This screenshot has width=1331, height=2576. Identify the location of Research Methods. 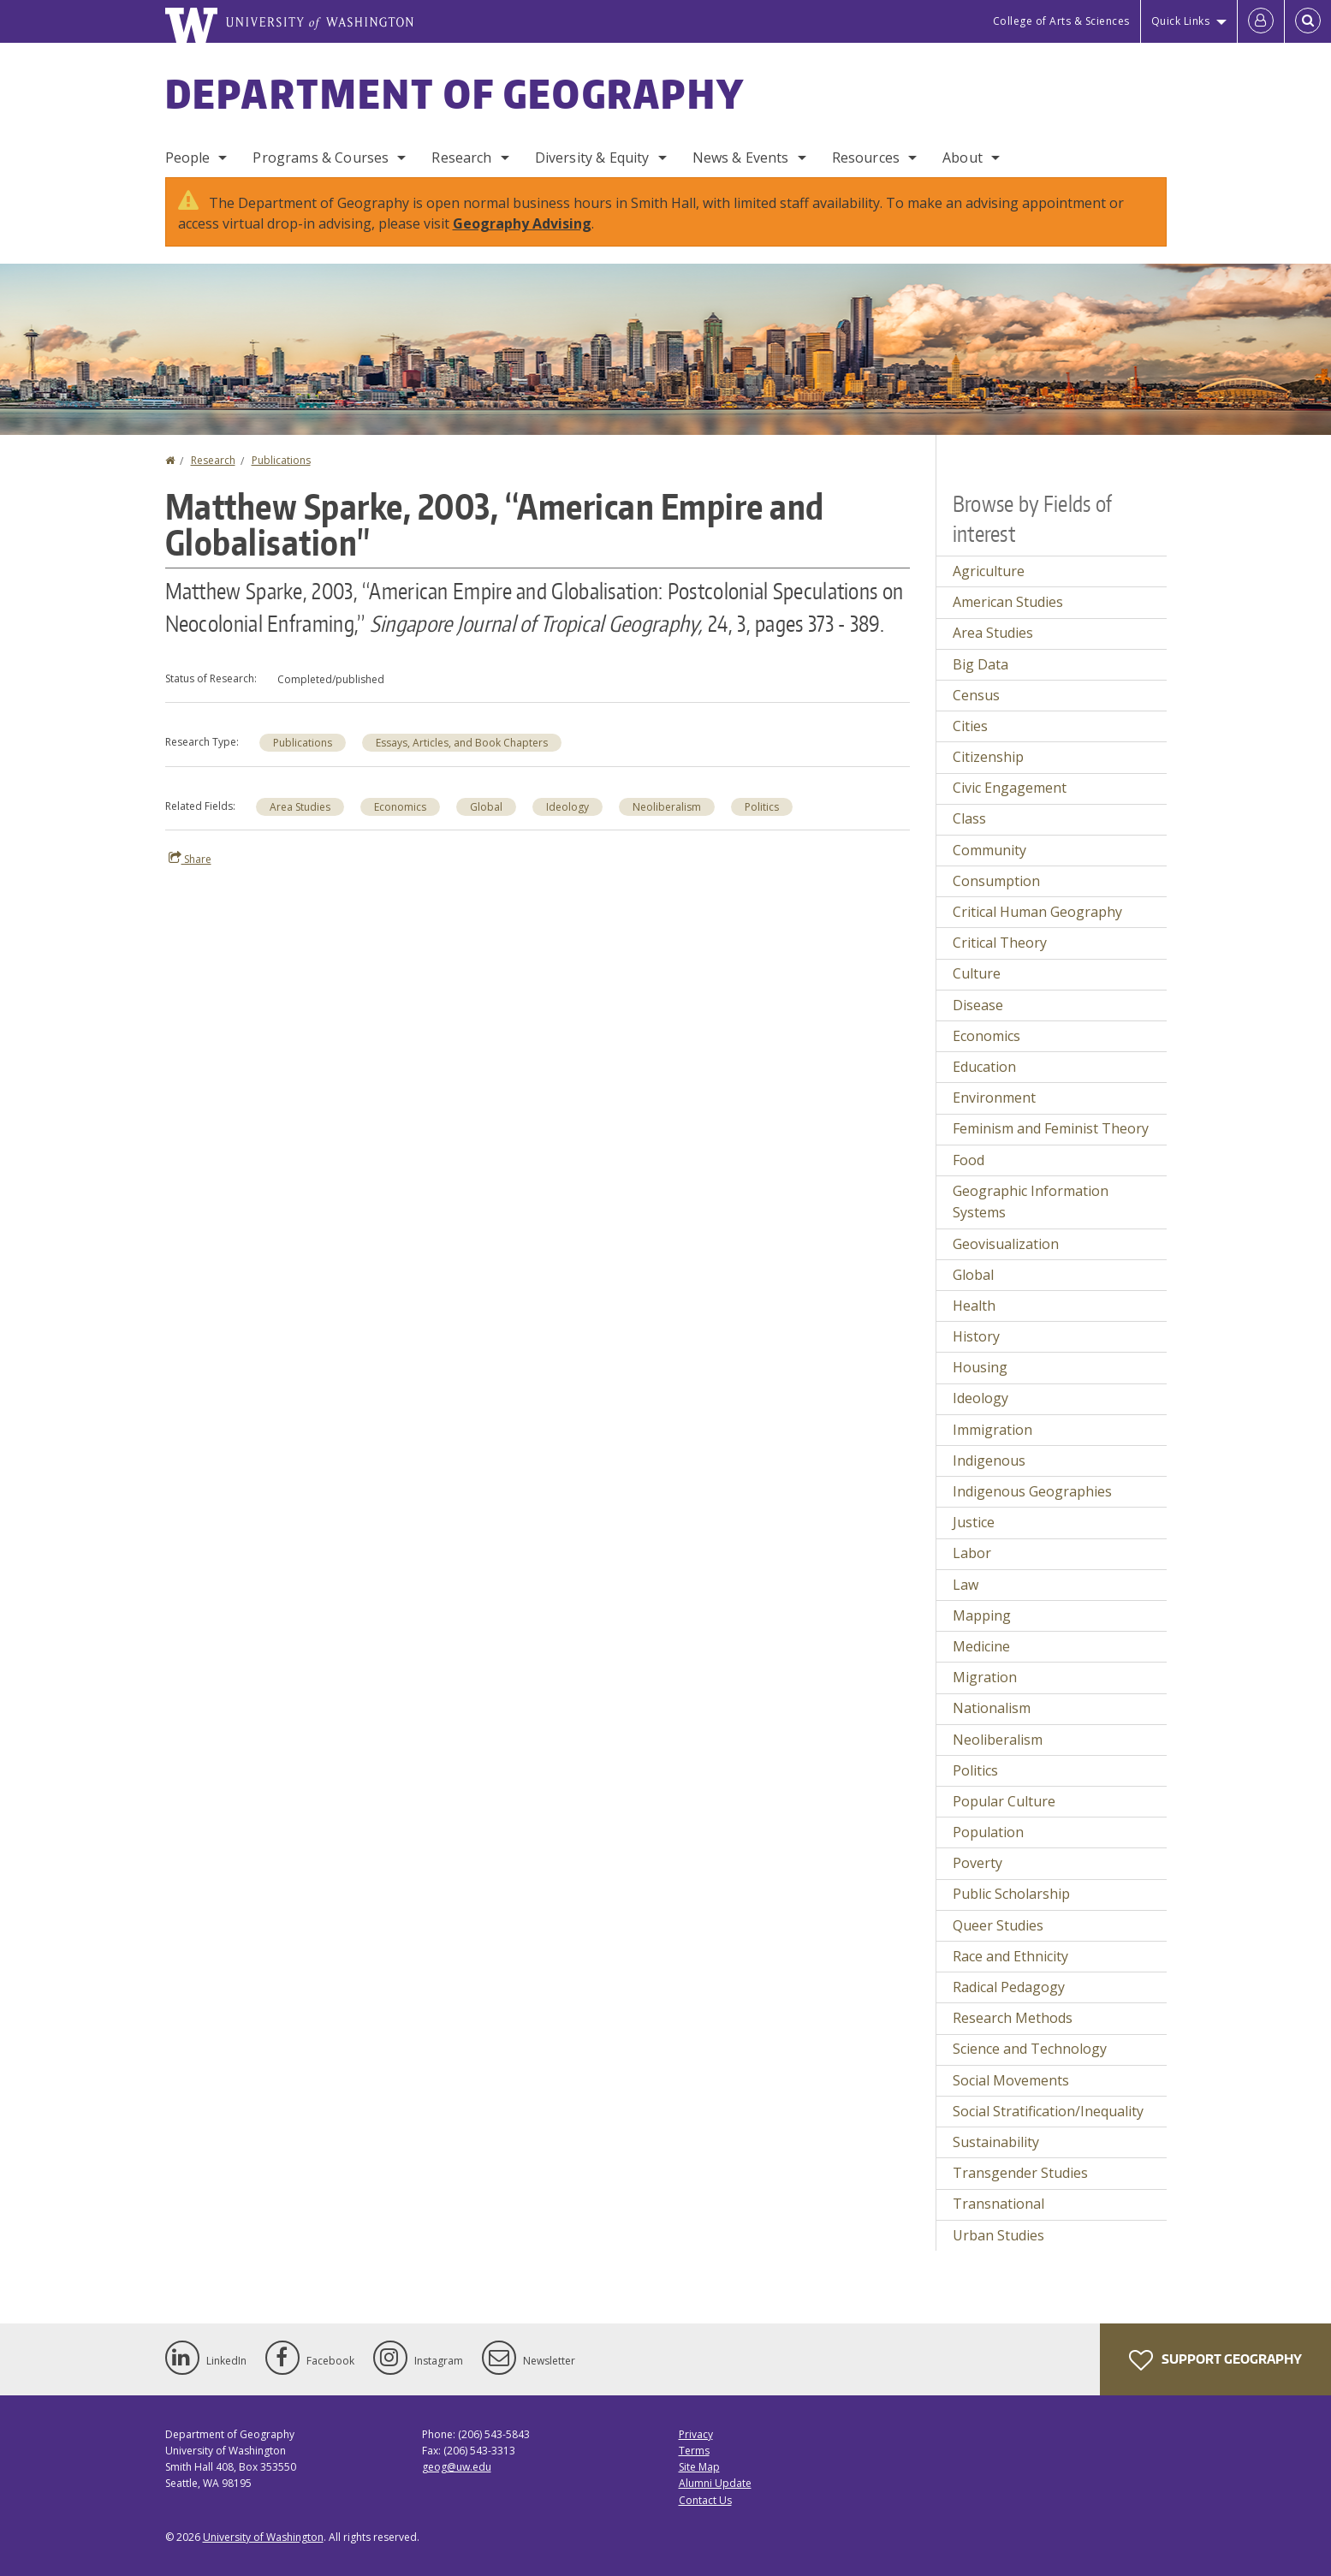
(1013, 2017).